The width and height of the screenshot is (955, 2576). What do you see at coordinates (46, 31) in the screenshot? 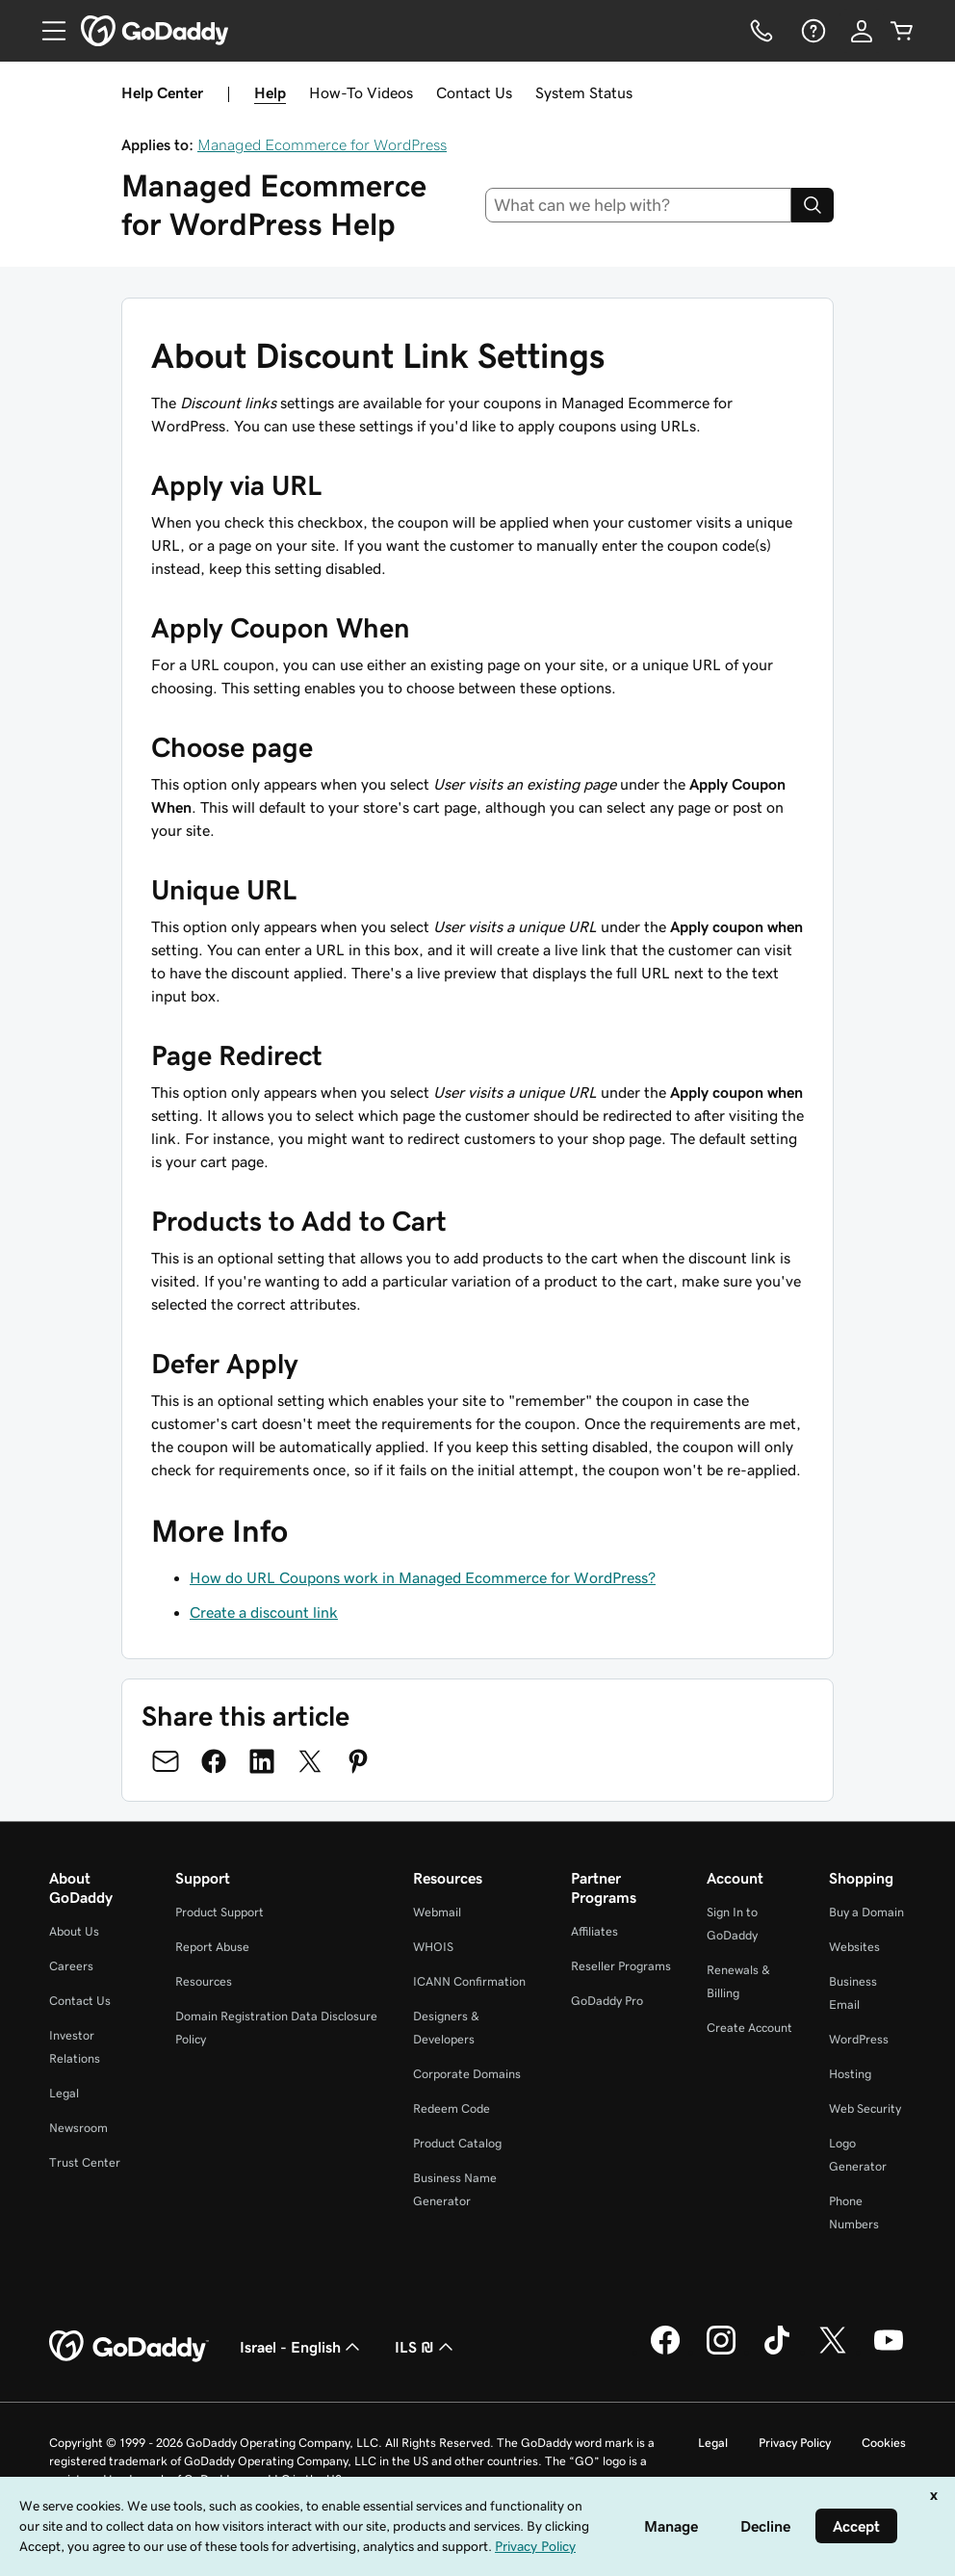
I see `[Open Menu]` at bounding box center [46, 31].